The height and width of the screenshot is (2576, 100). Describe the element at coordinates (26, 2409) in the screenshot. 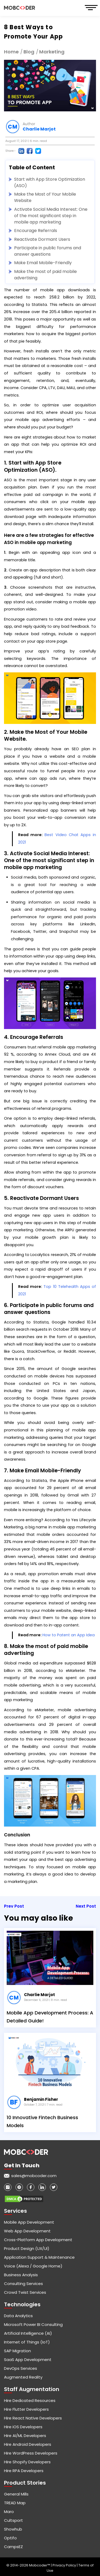

I see `Hire Flutter Developers` at that location.